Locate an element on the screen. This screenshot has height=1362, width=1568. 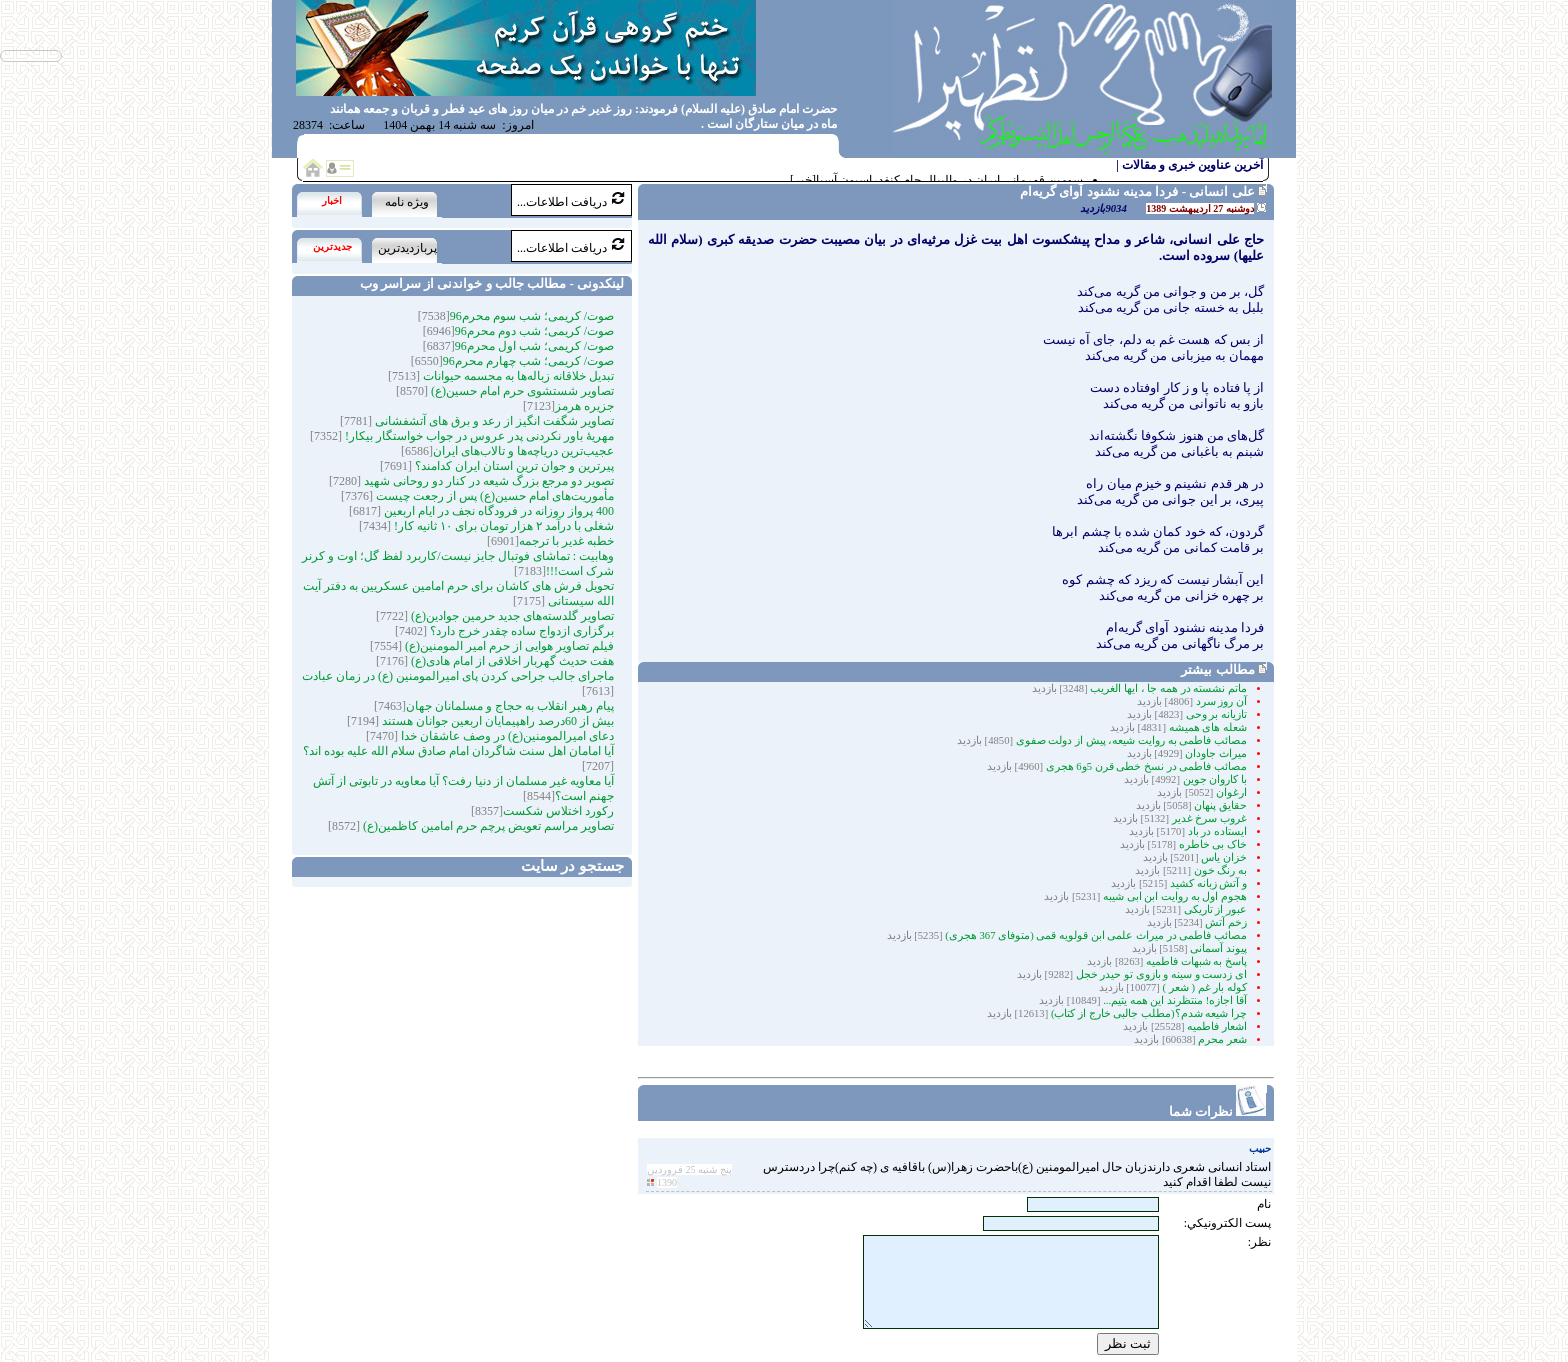
پاسخ به شبهات فاطمیه is located at coordinates (1196, 961).